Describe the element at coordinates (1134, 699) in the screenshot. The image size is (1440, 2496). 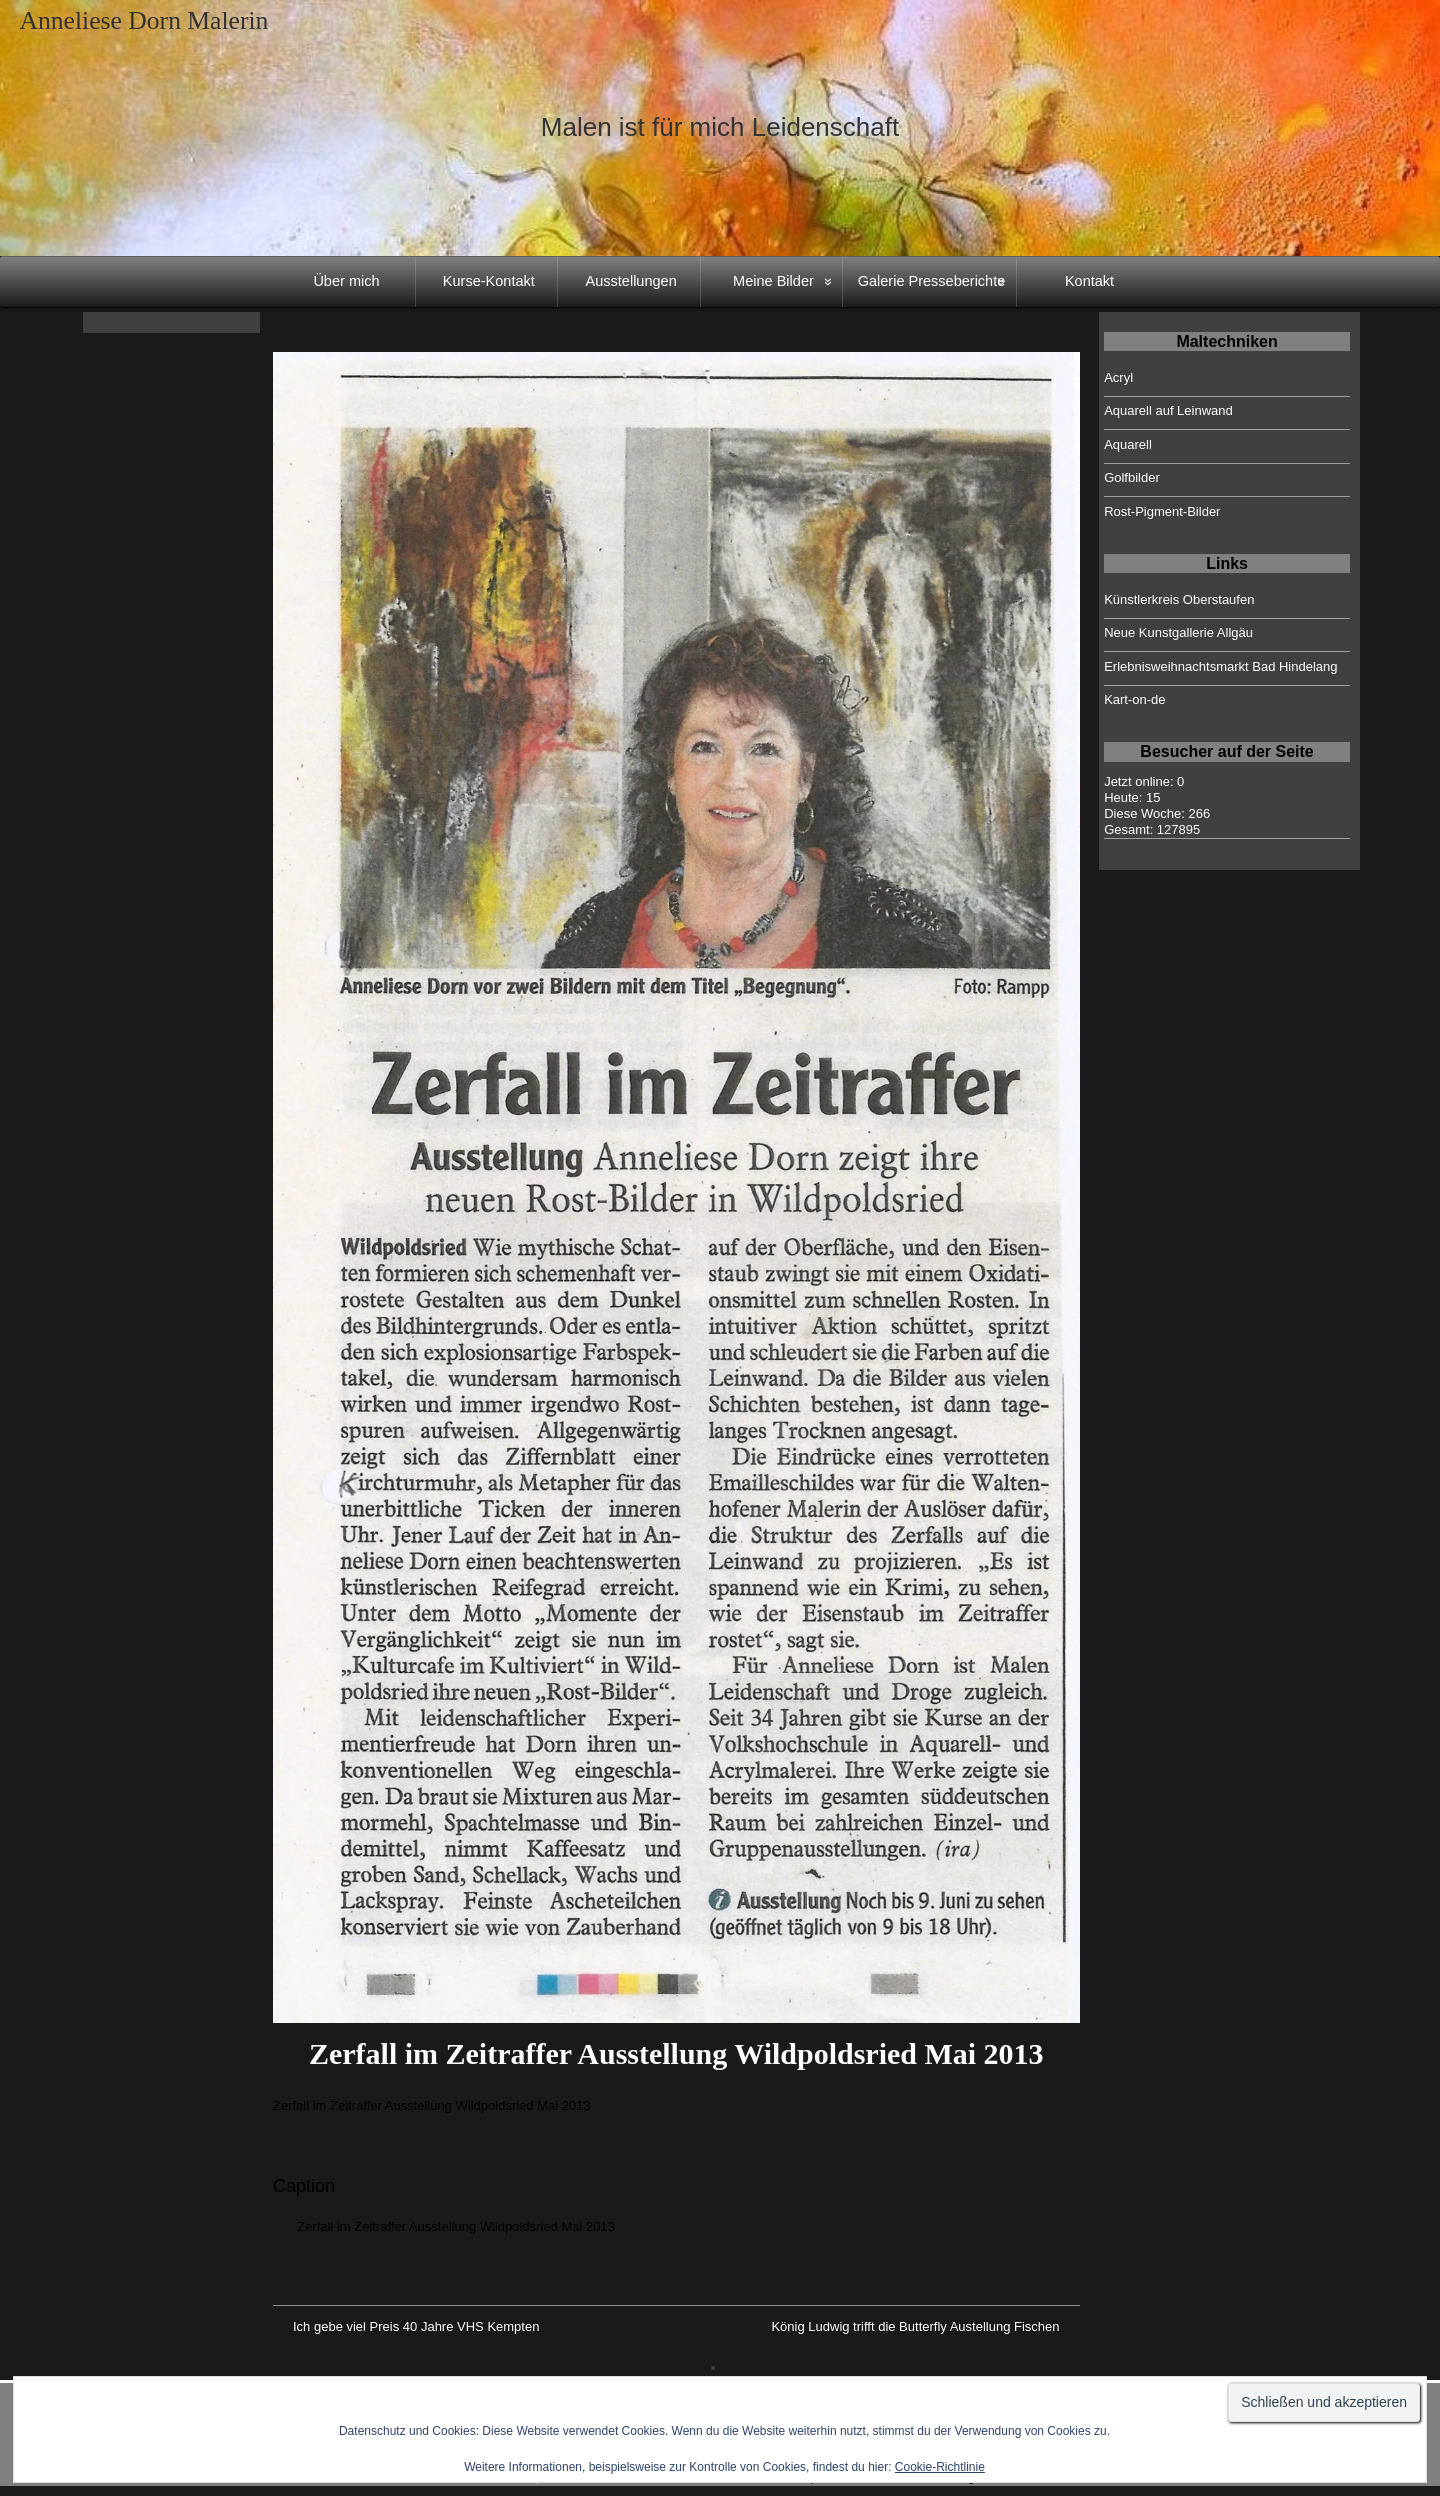
I see `Kart-on-de` at that location.